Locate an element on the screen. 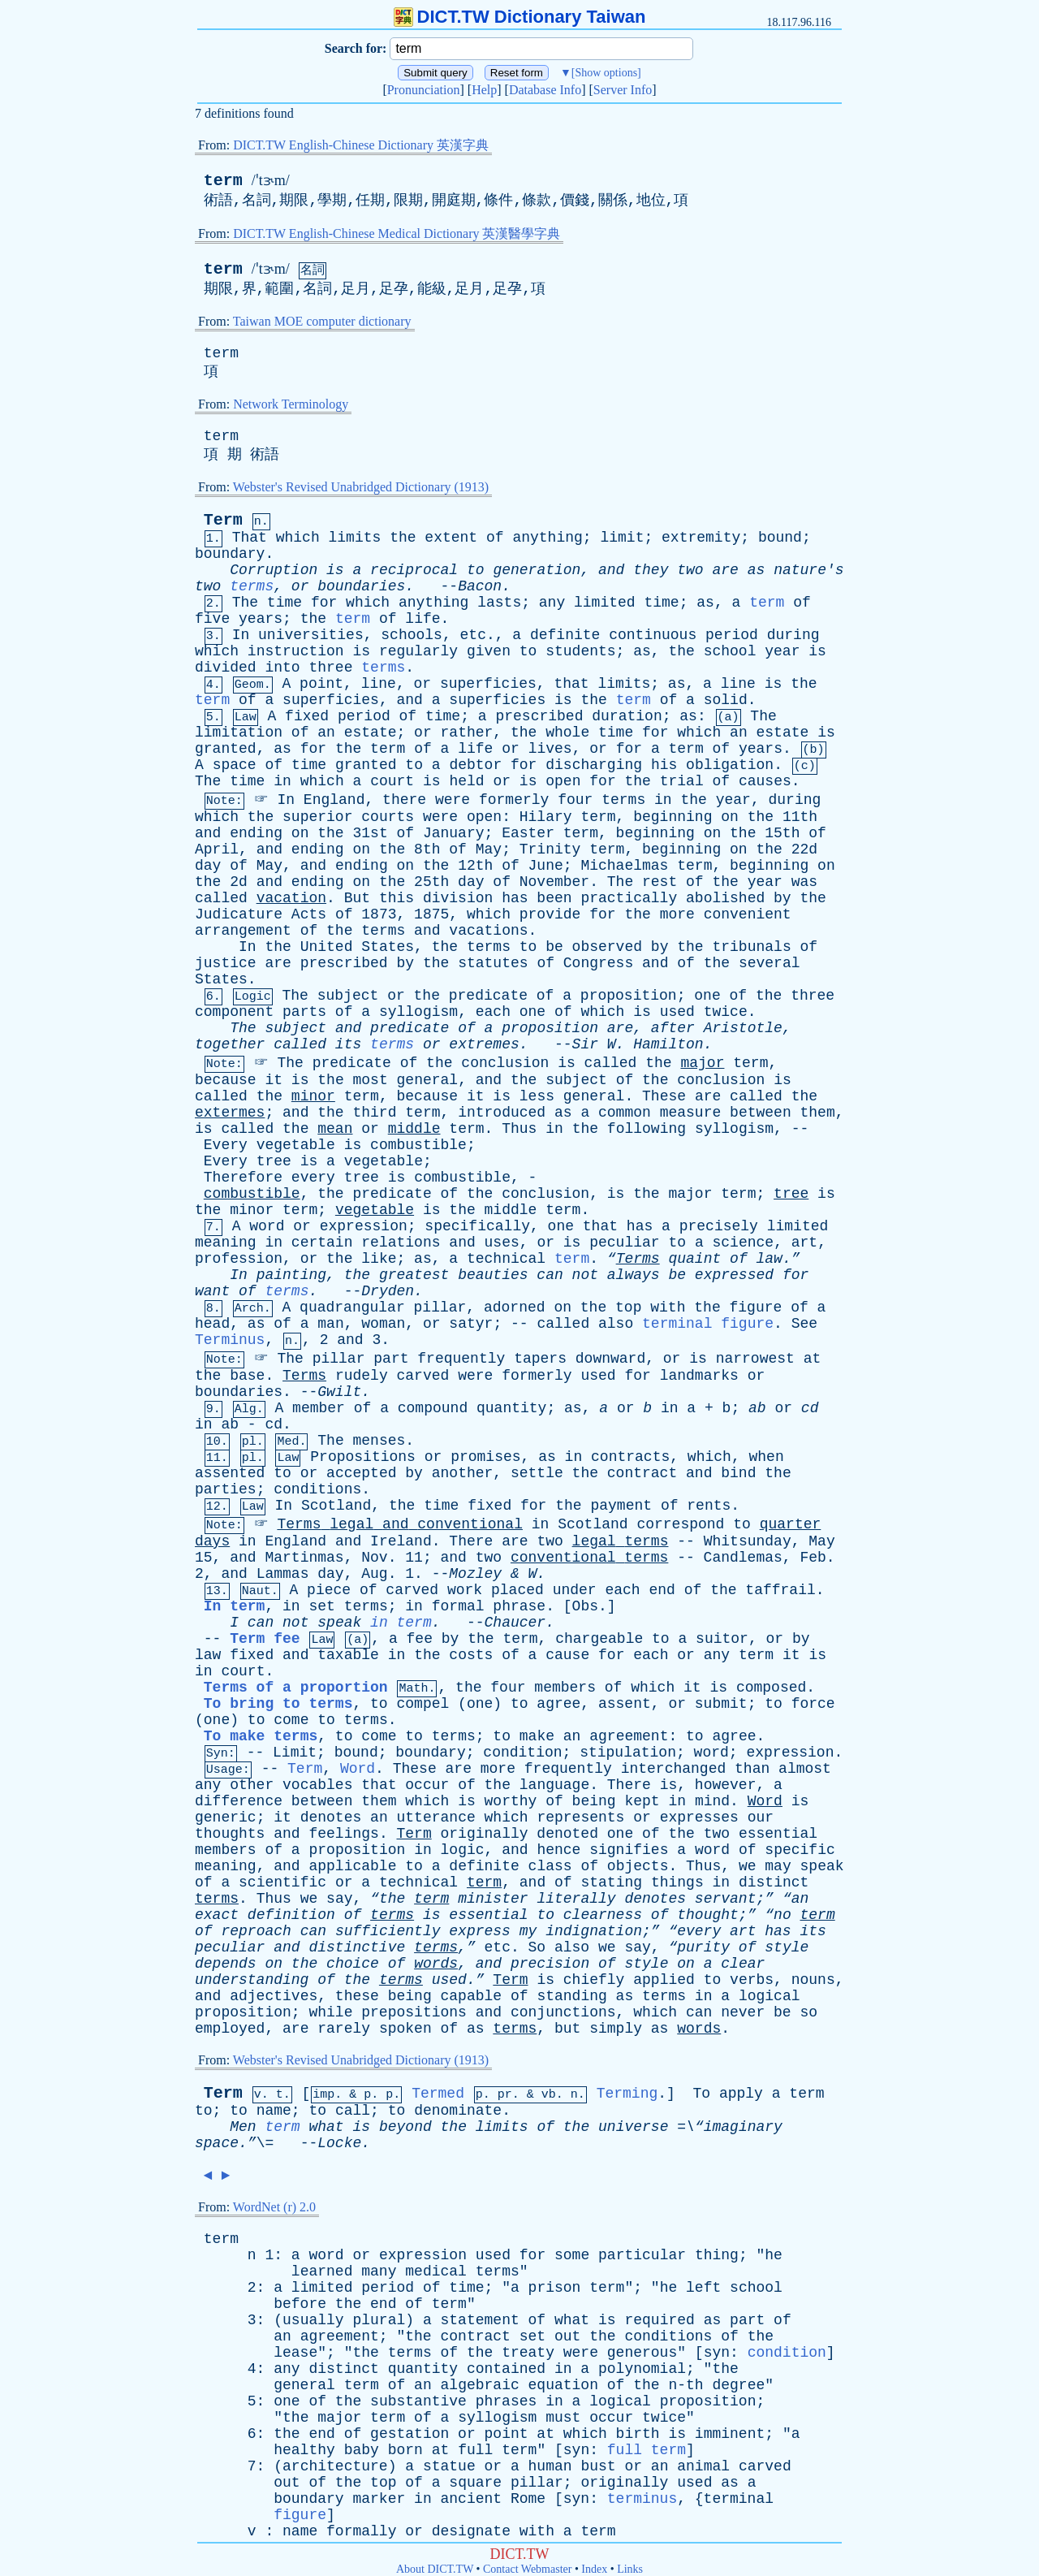  day is located at coordinates (208, 866).